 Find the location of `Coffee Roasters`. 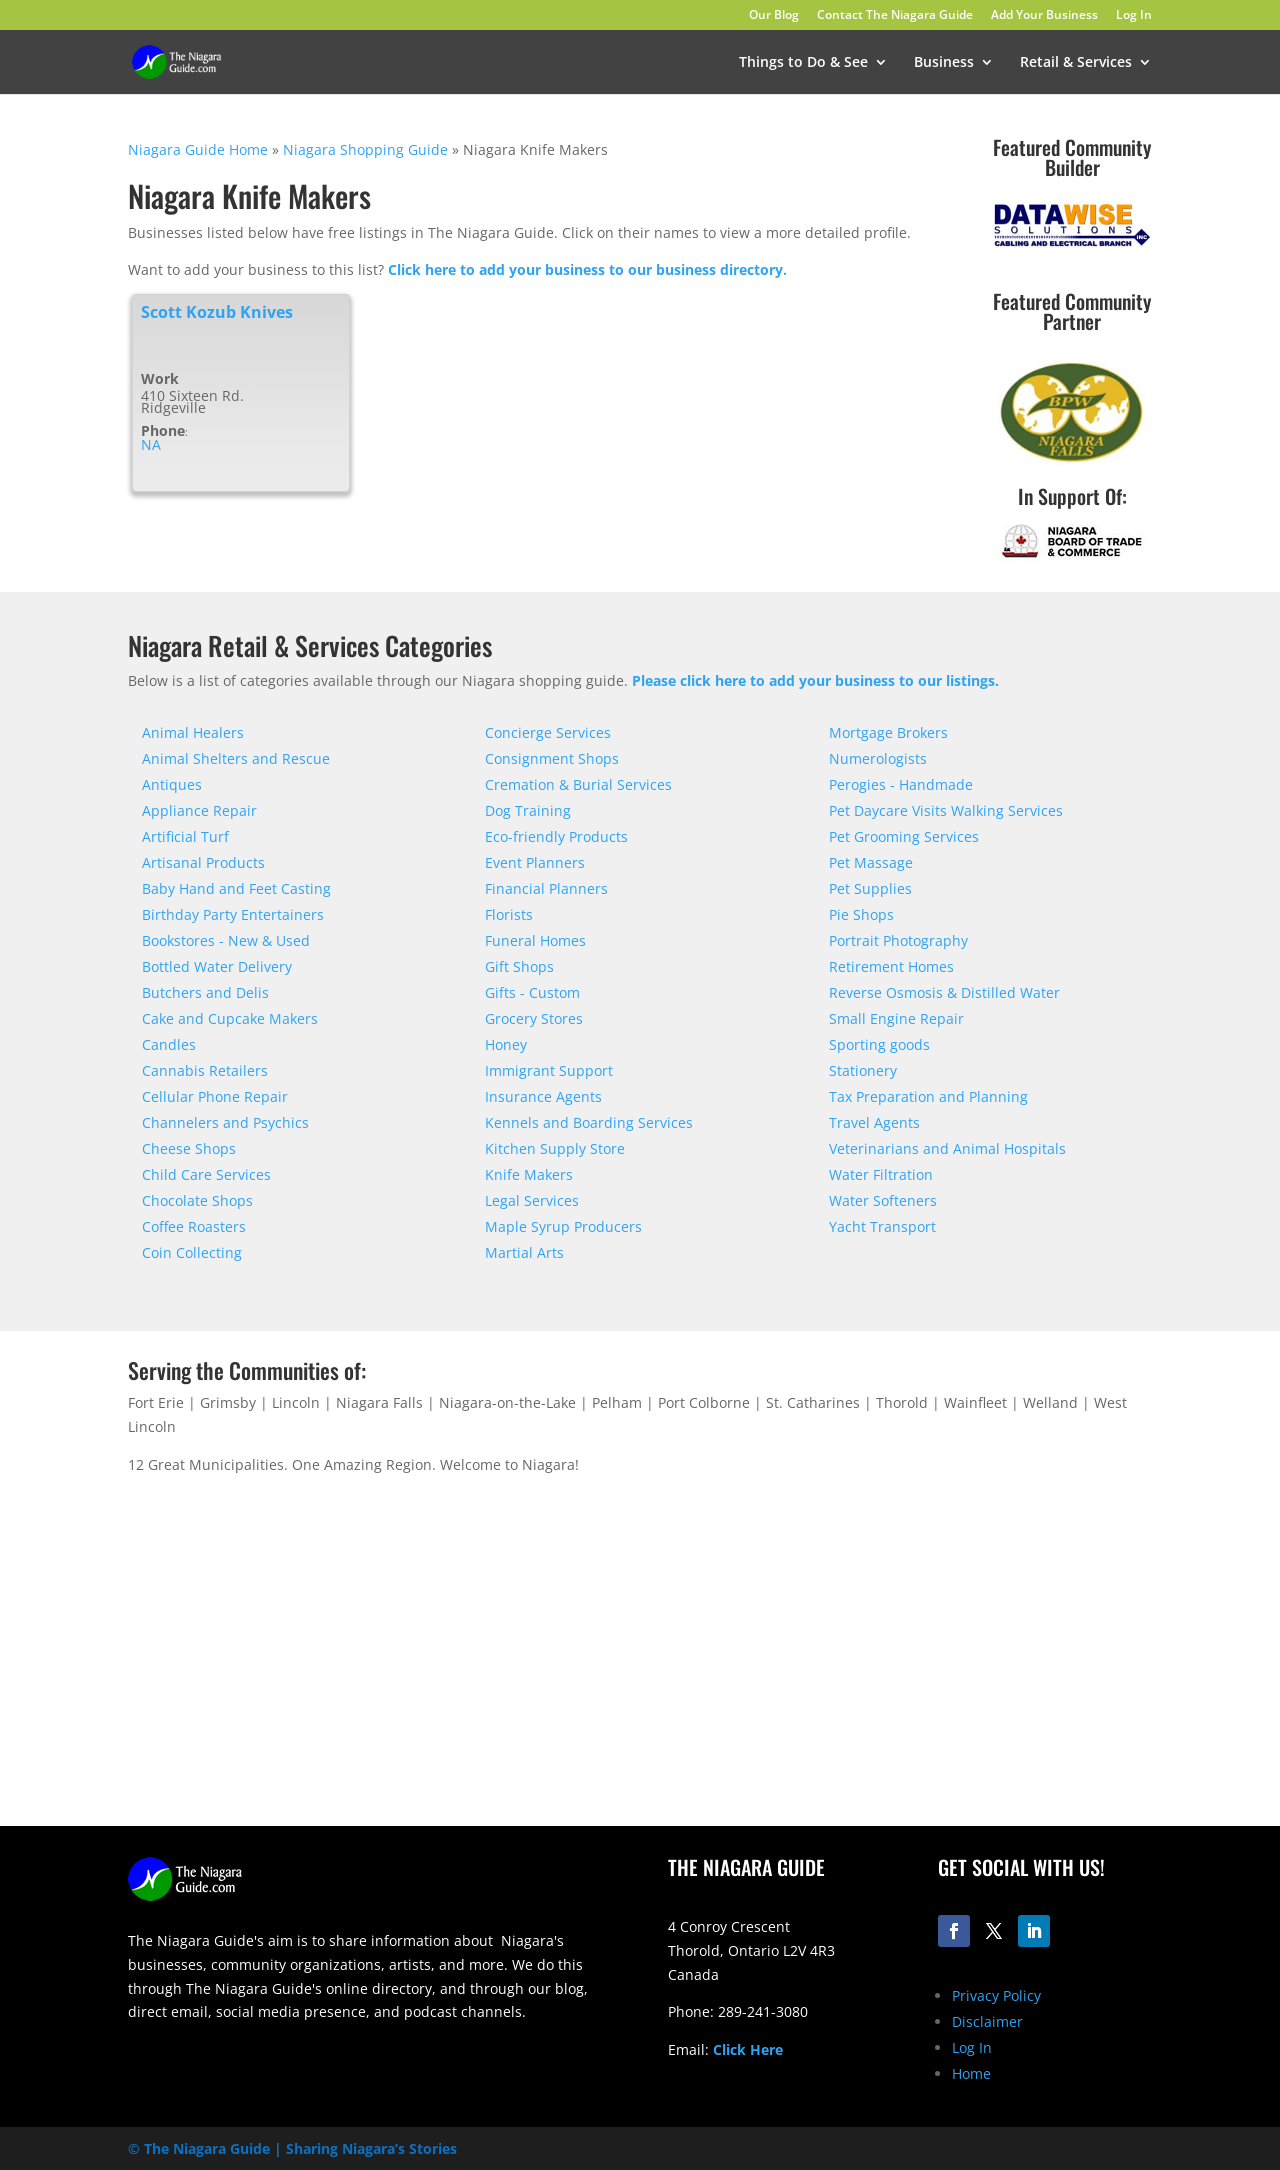

Coffee Roasters is located at coordinates (194, 1226).